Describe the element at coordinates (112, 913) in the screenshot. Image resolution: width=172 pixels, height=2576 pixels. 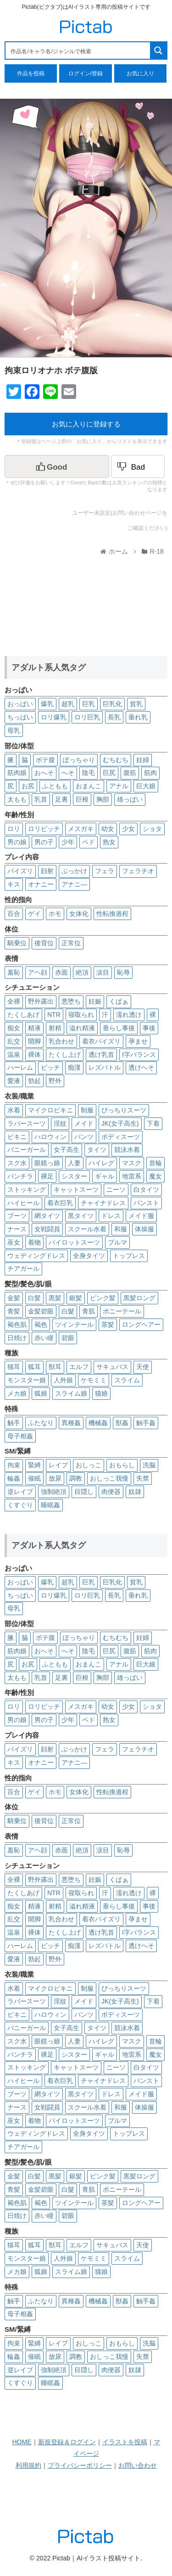
I see `性転換過程` at that location.